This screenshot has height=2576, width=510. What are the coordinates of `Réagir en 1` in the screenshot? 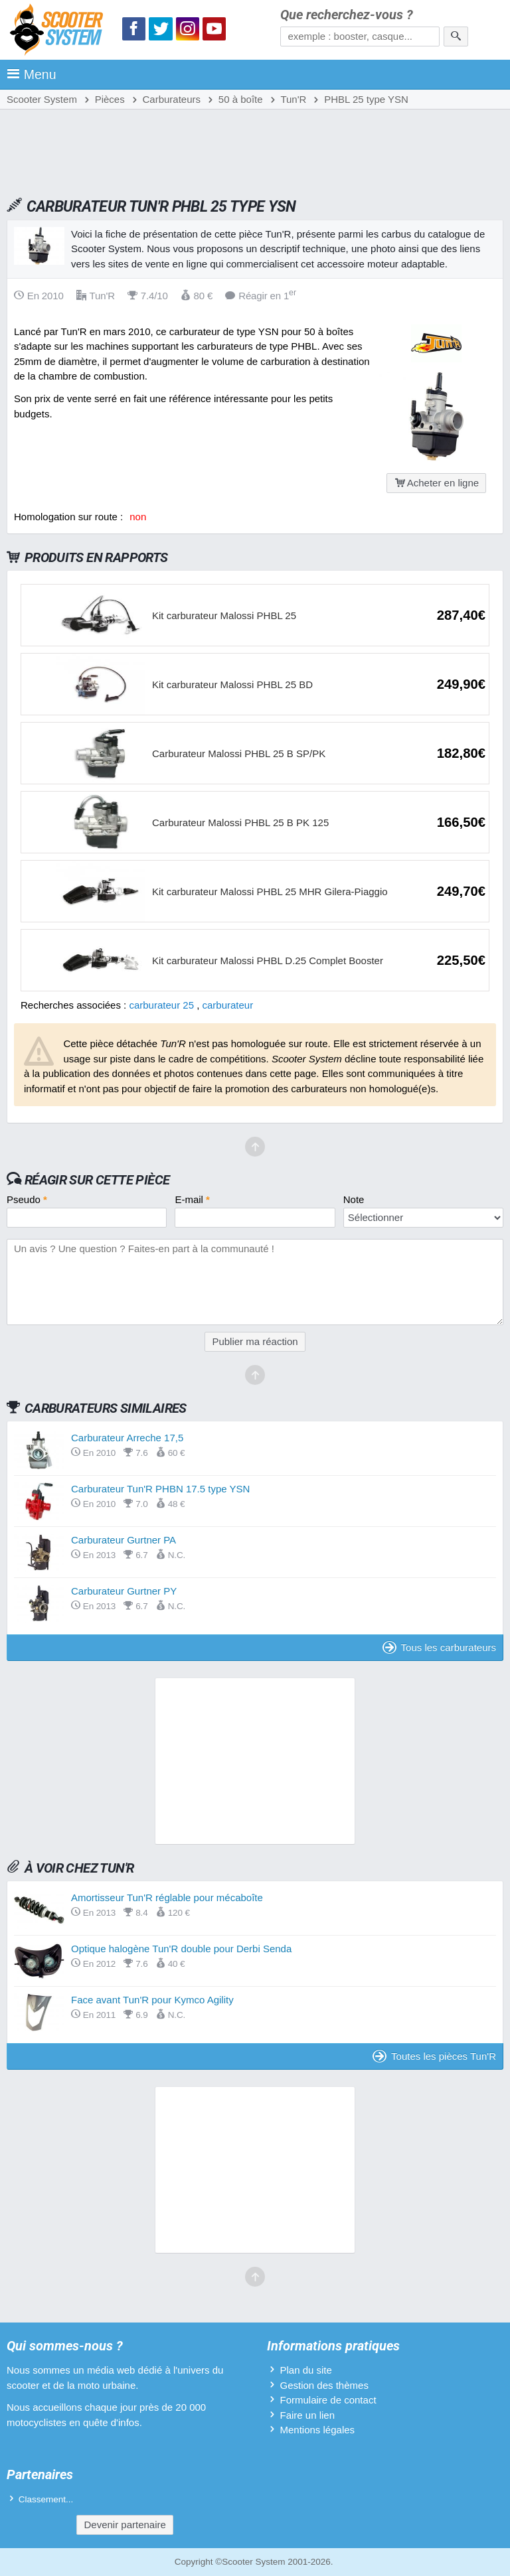 It's located at (260, 295).